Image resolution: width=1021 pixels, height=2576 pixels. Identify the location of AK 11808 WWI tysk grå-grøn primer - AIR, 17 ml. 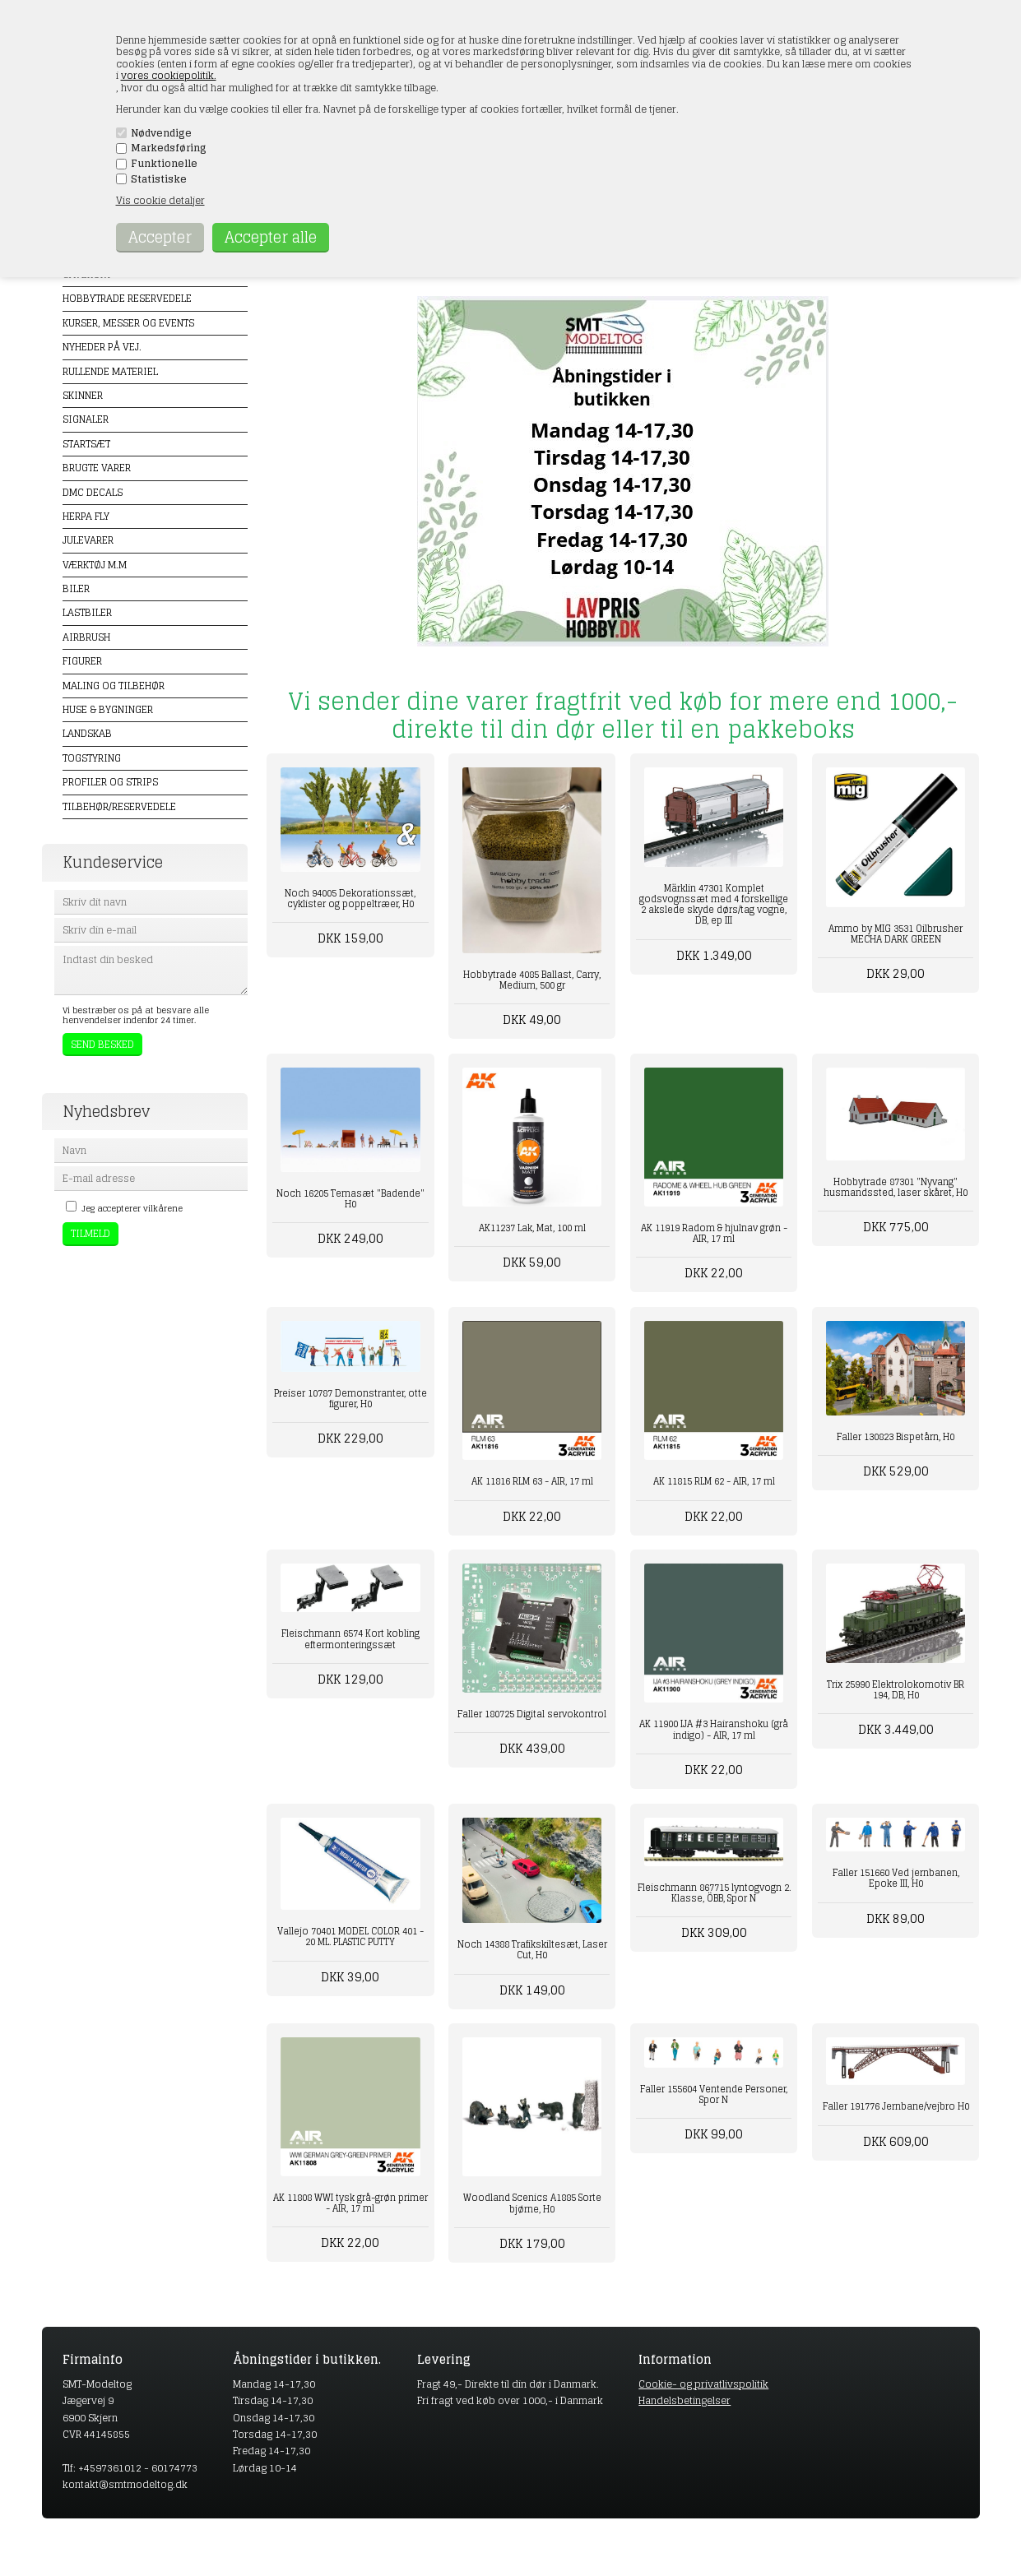
(350, 2203).